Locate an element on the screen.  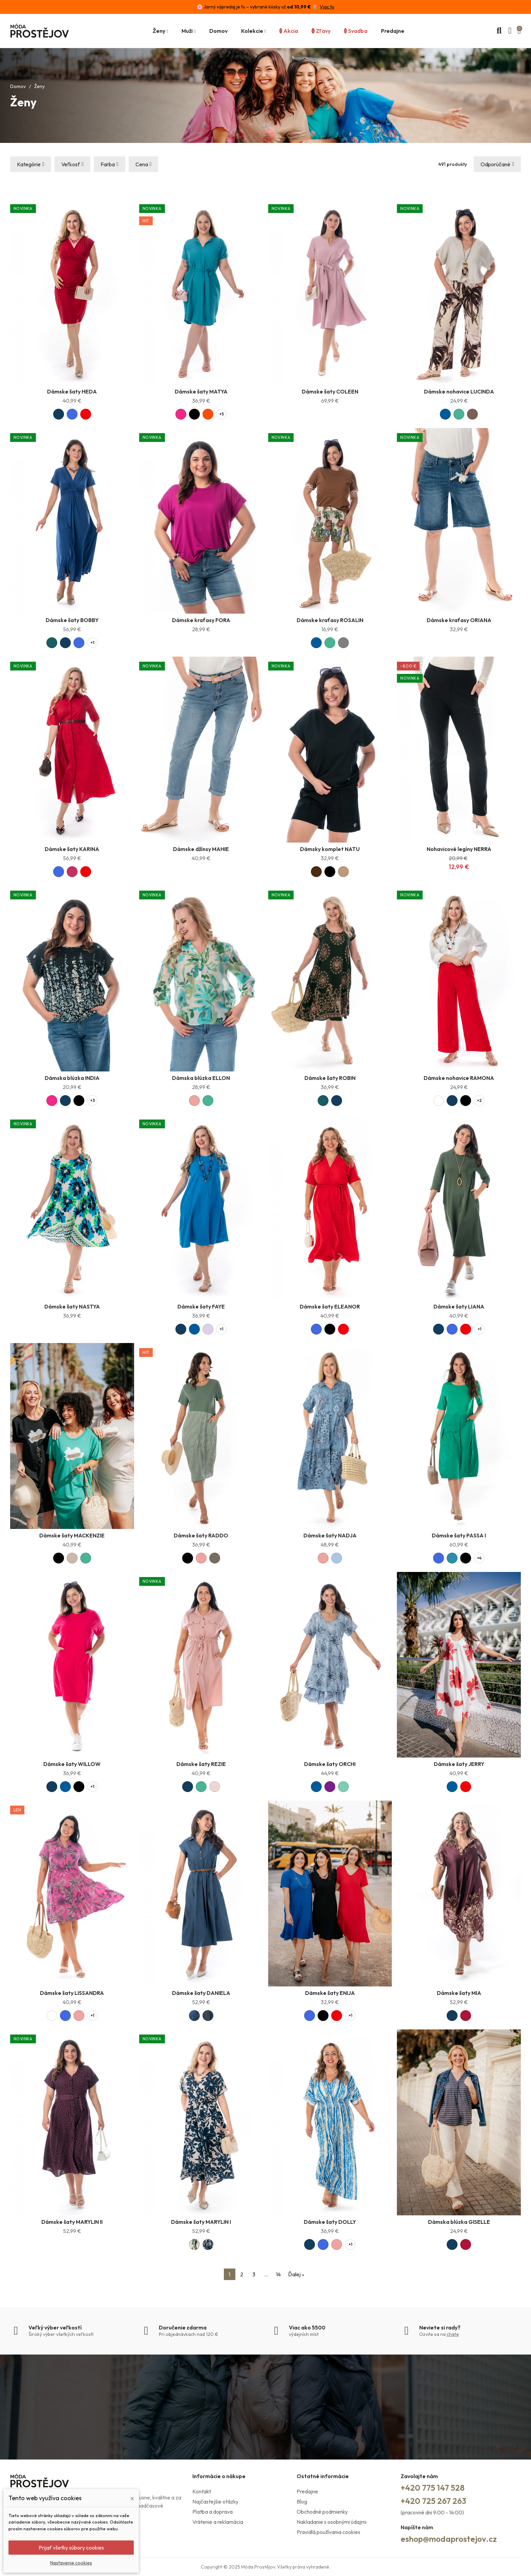
Dámske šaty DOLLY is located at coordinates (330, 2221).